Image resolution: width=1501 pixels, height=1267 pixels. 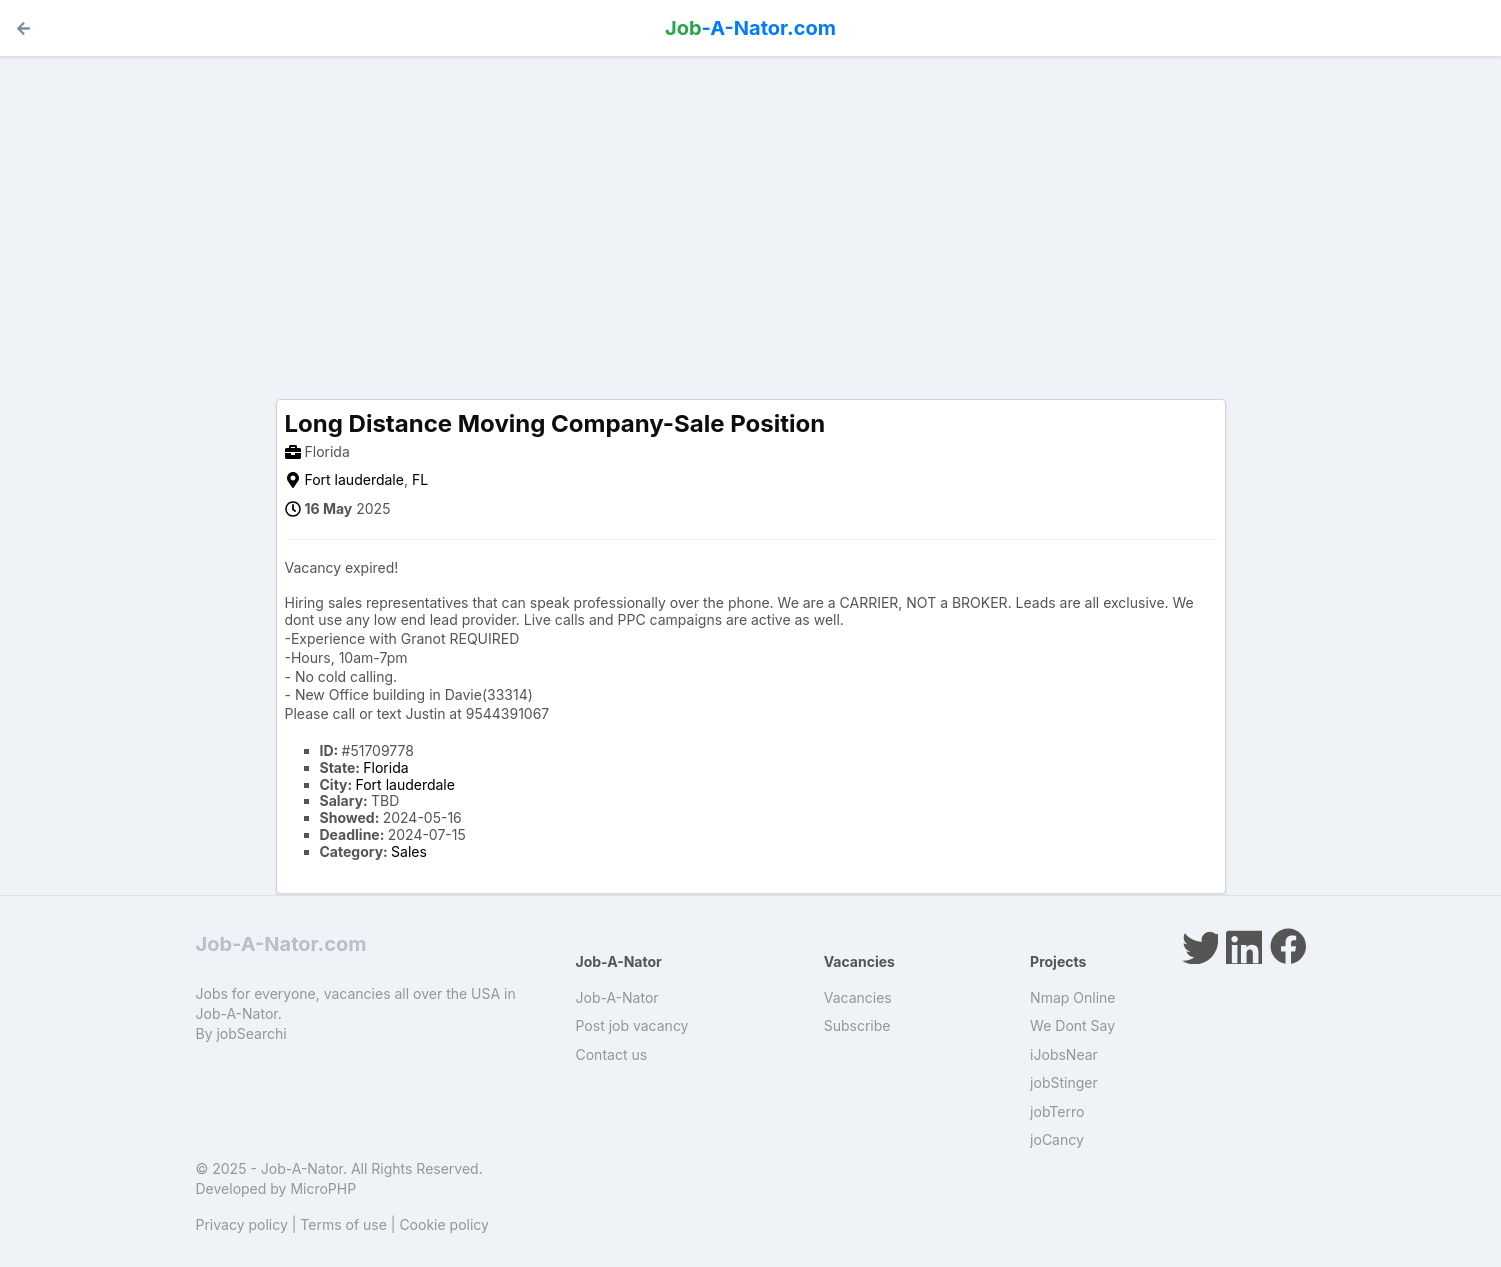 I want to click on Fort lauderdale, so click(x=354, y=479).